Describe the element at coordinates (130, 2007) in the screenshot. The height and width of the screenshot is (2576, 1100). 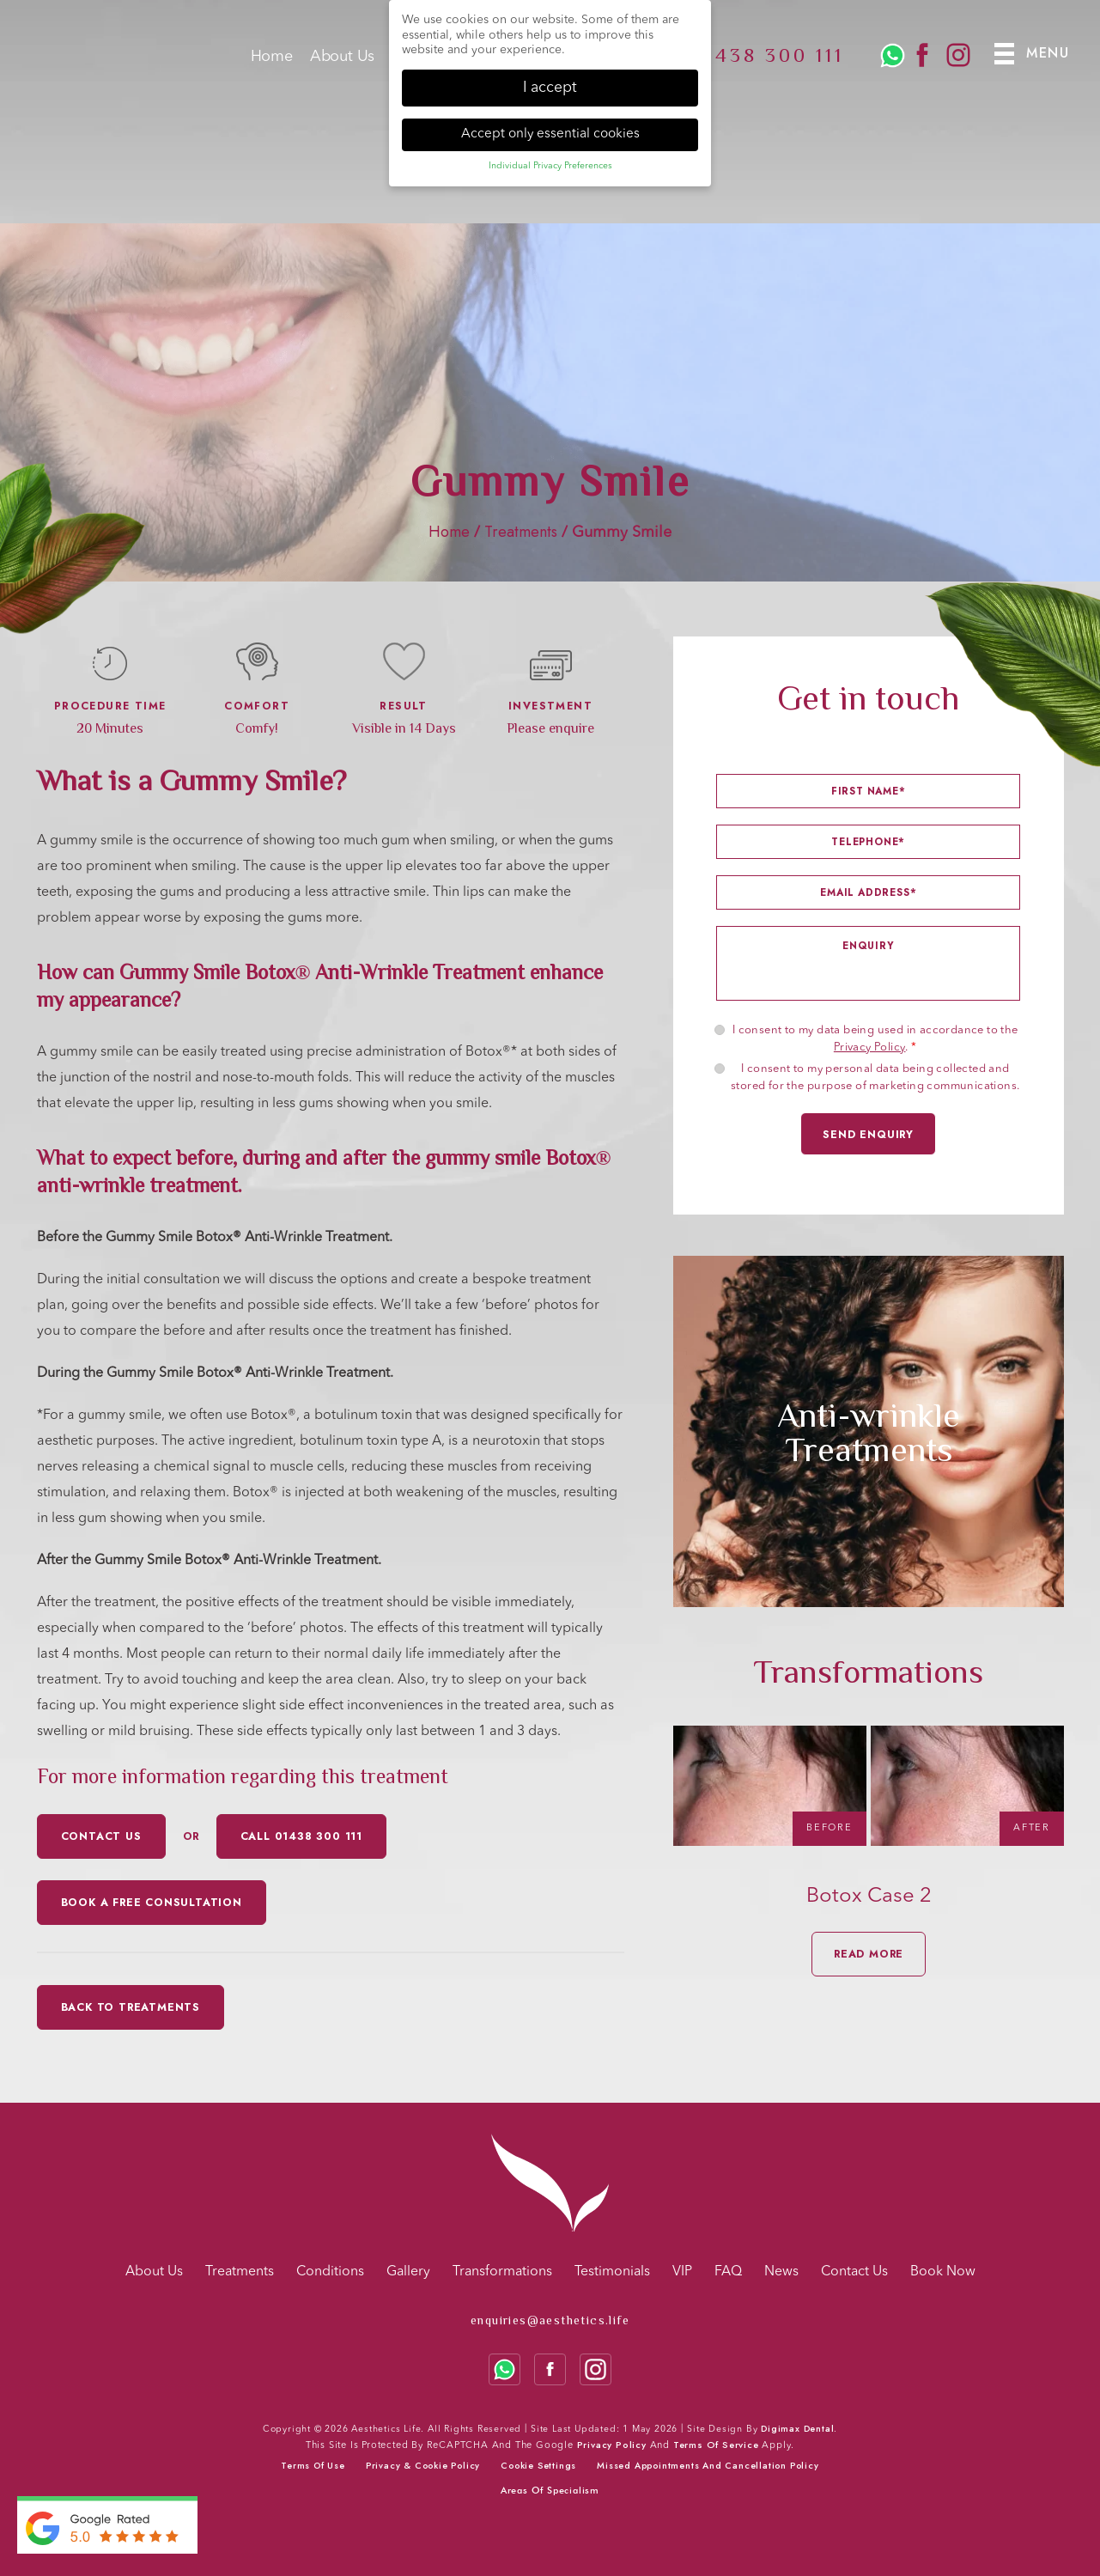
I see `Back to Treatments` at that location.